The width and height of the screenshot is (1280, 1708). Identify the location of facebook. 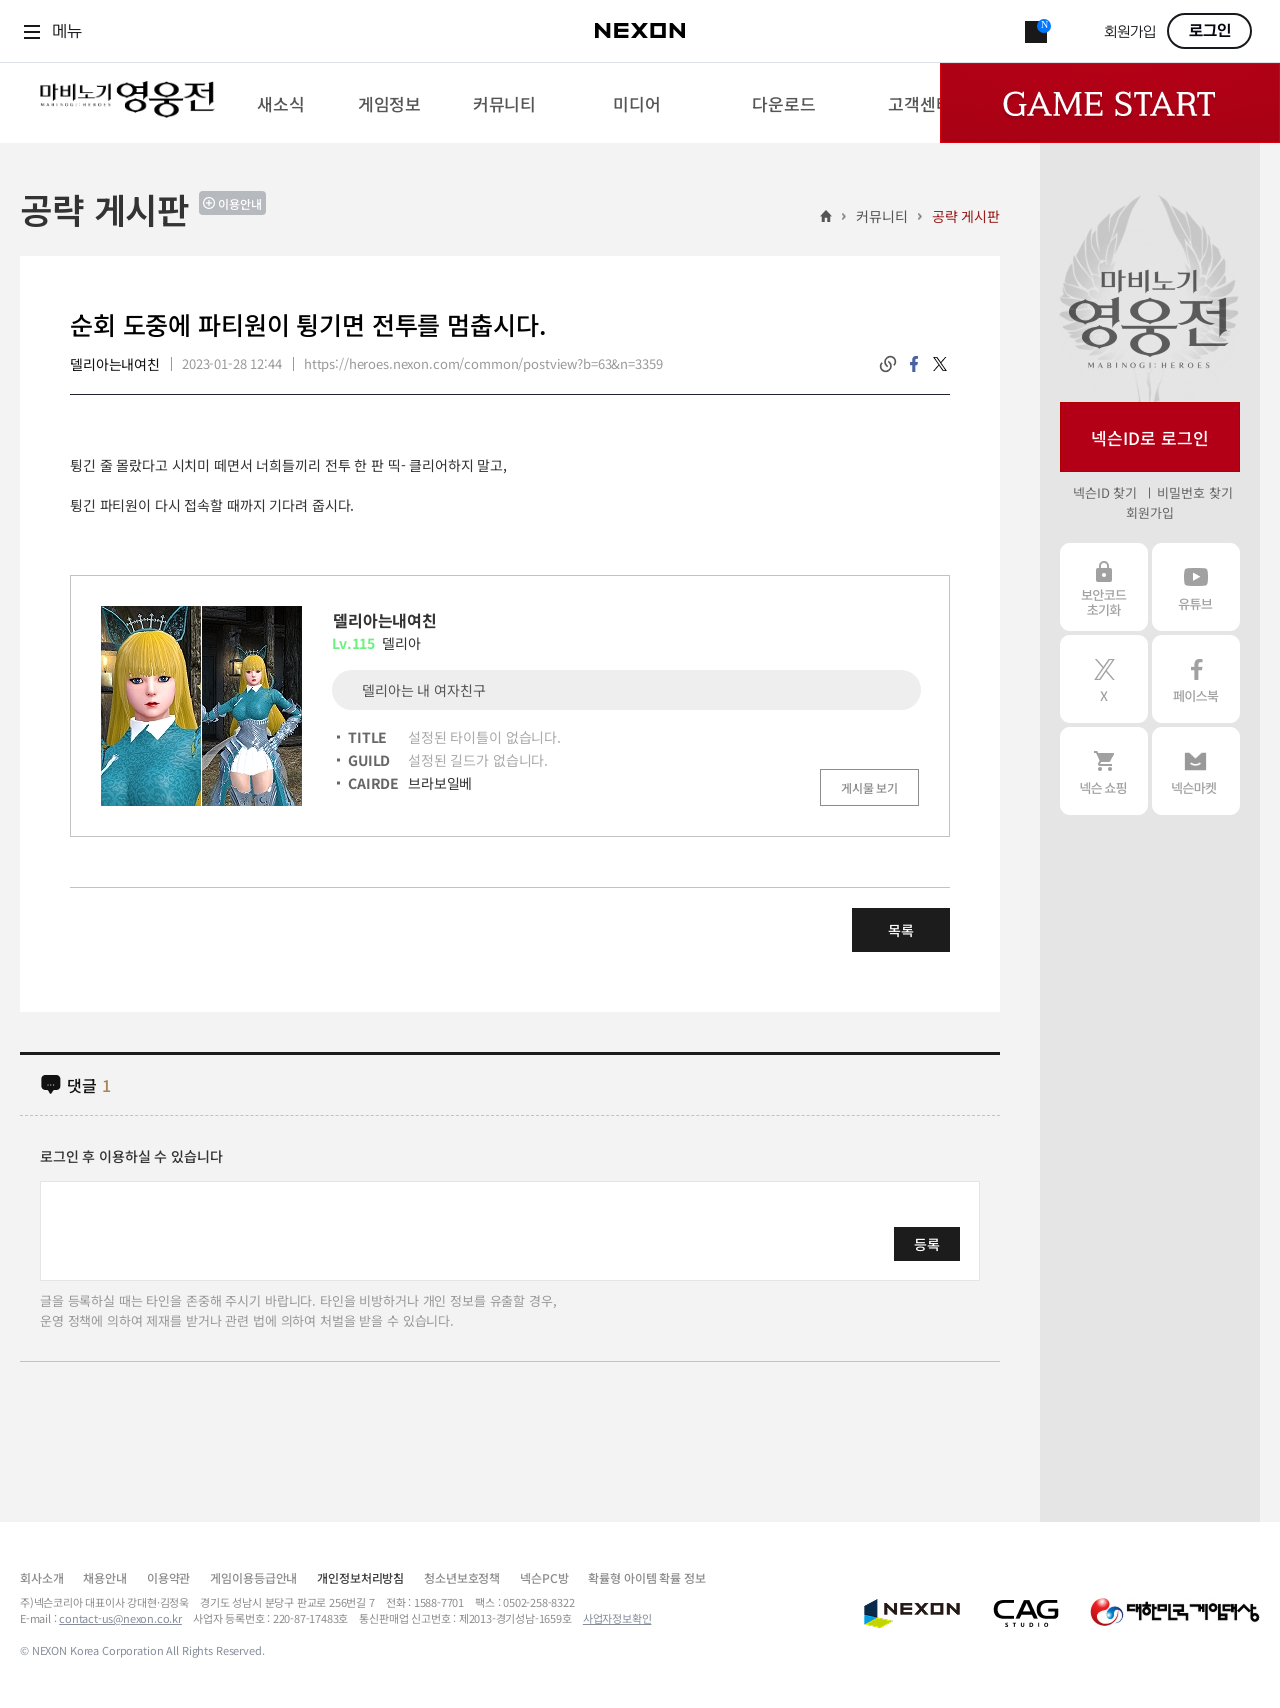
(914, 364).